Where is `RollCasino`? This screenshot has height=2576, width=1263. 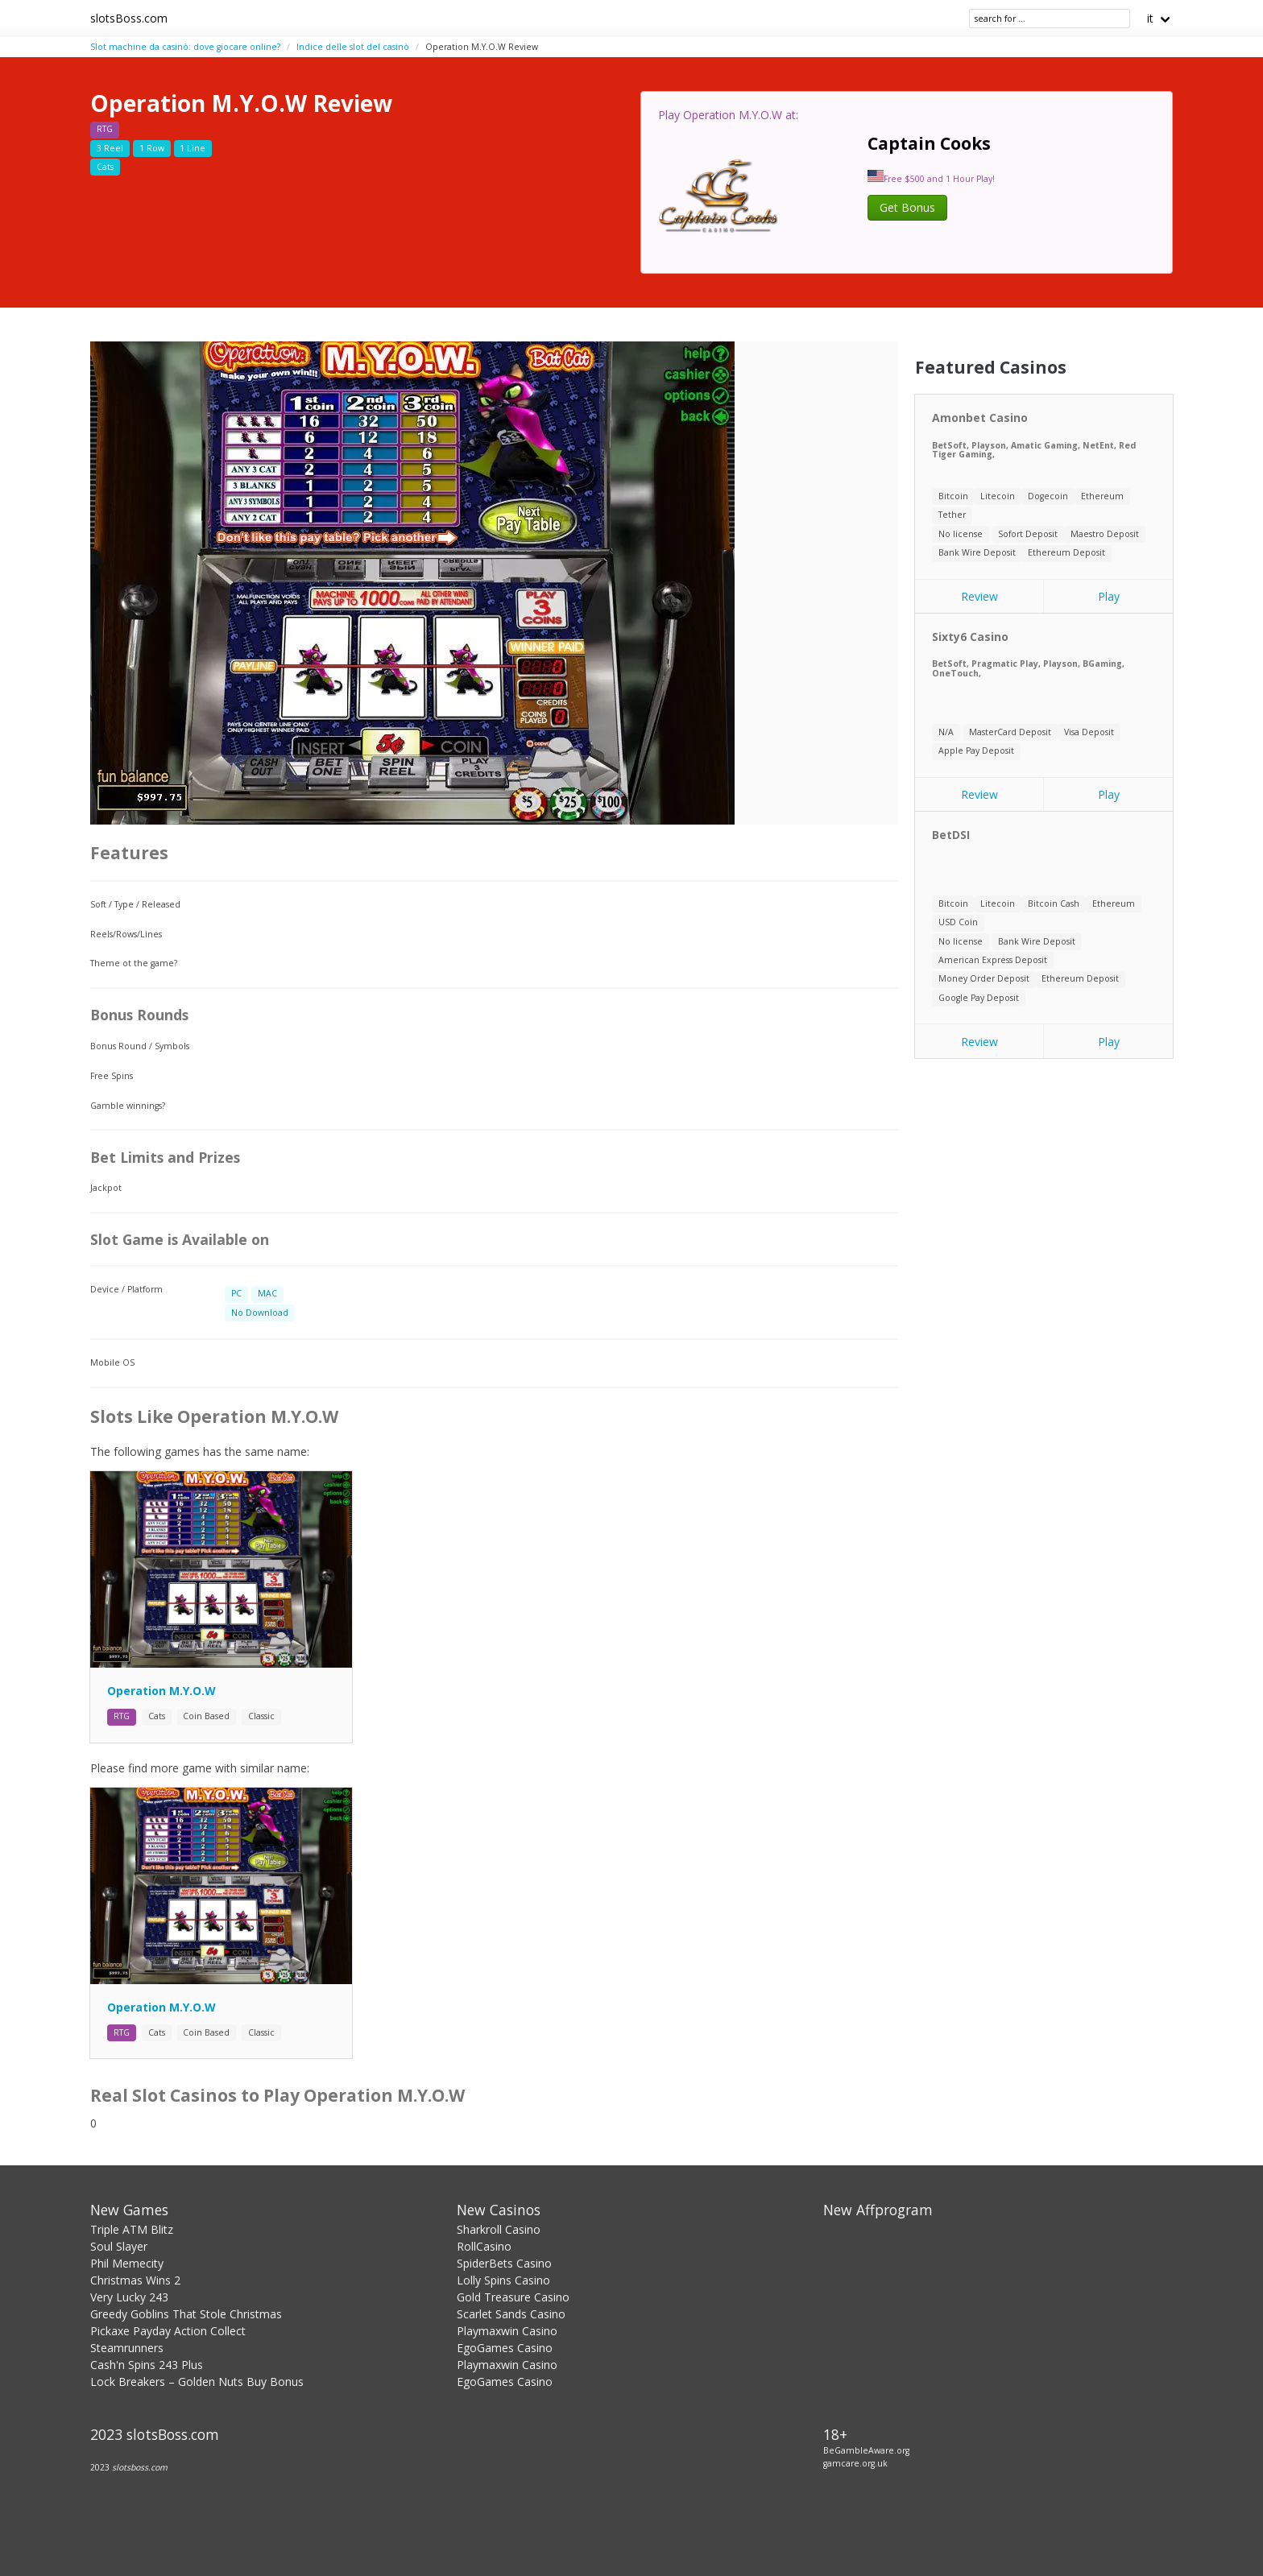
RollCasino is located at coordinates (484, 2246).